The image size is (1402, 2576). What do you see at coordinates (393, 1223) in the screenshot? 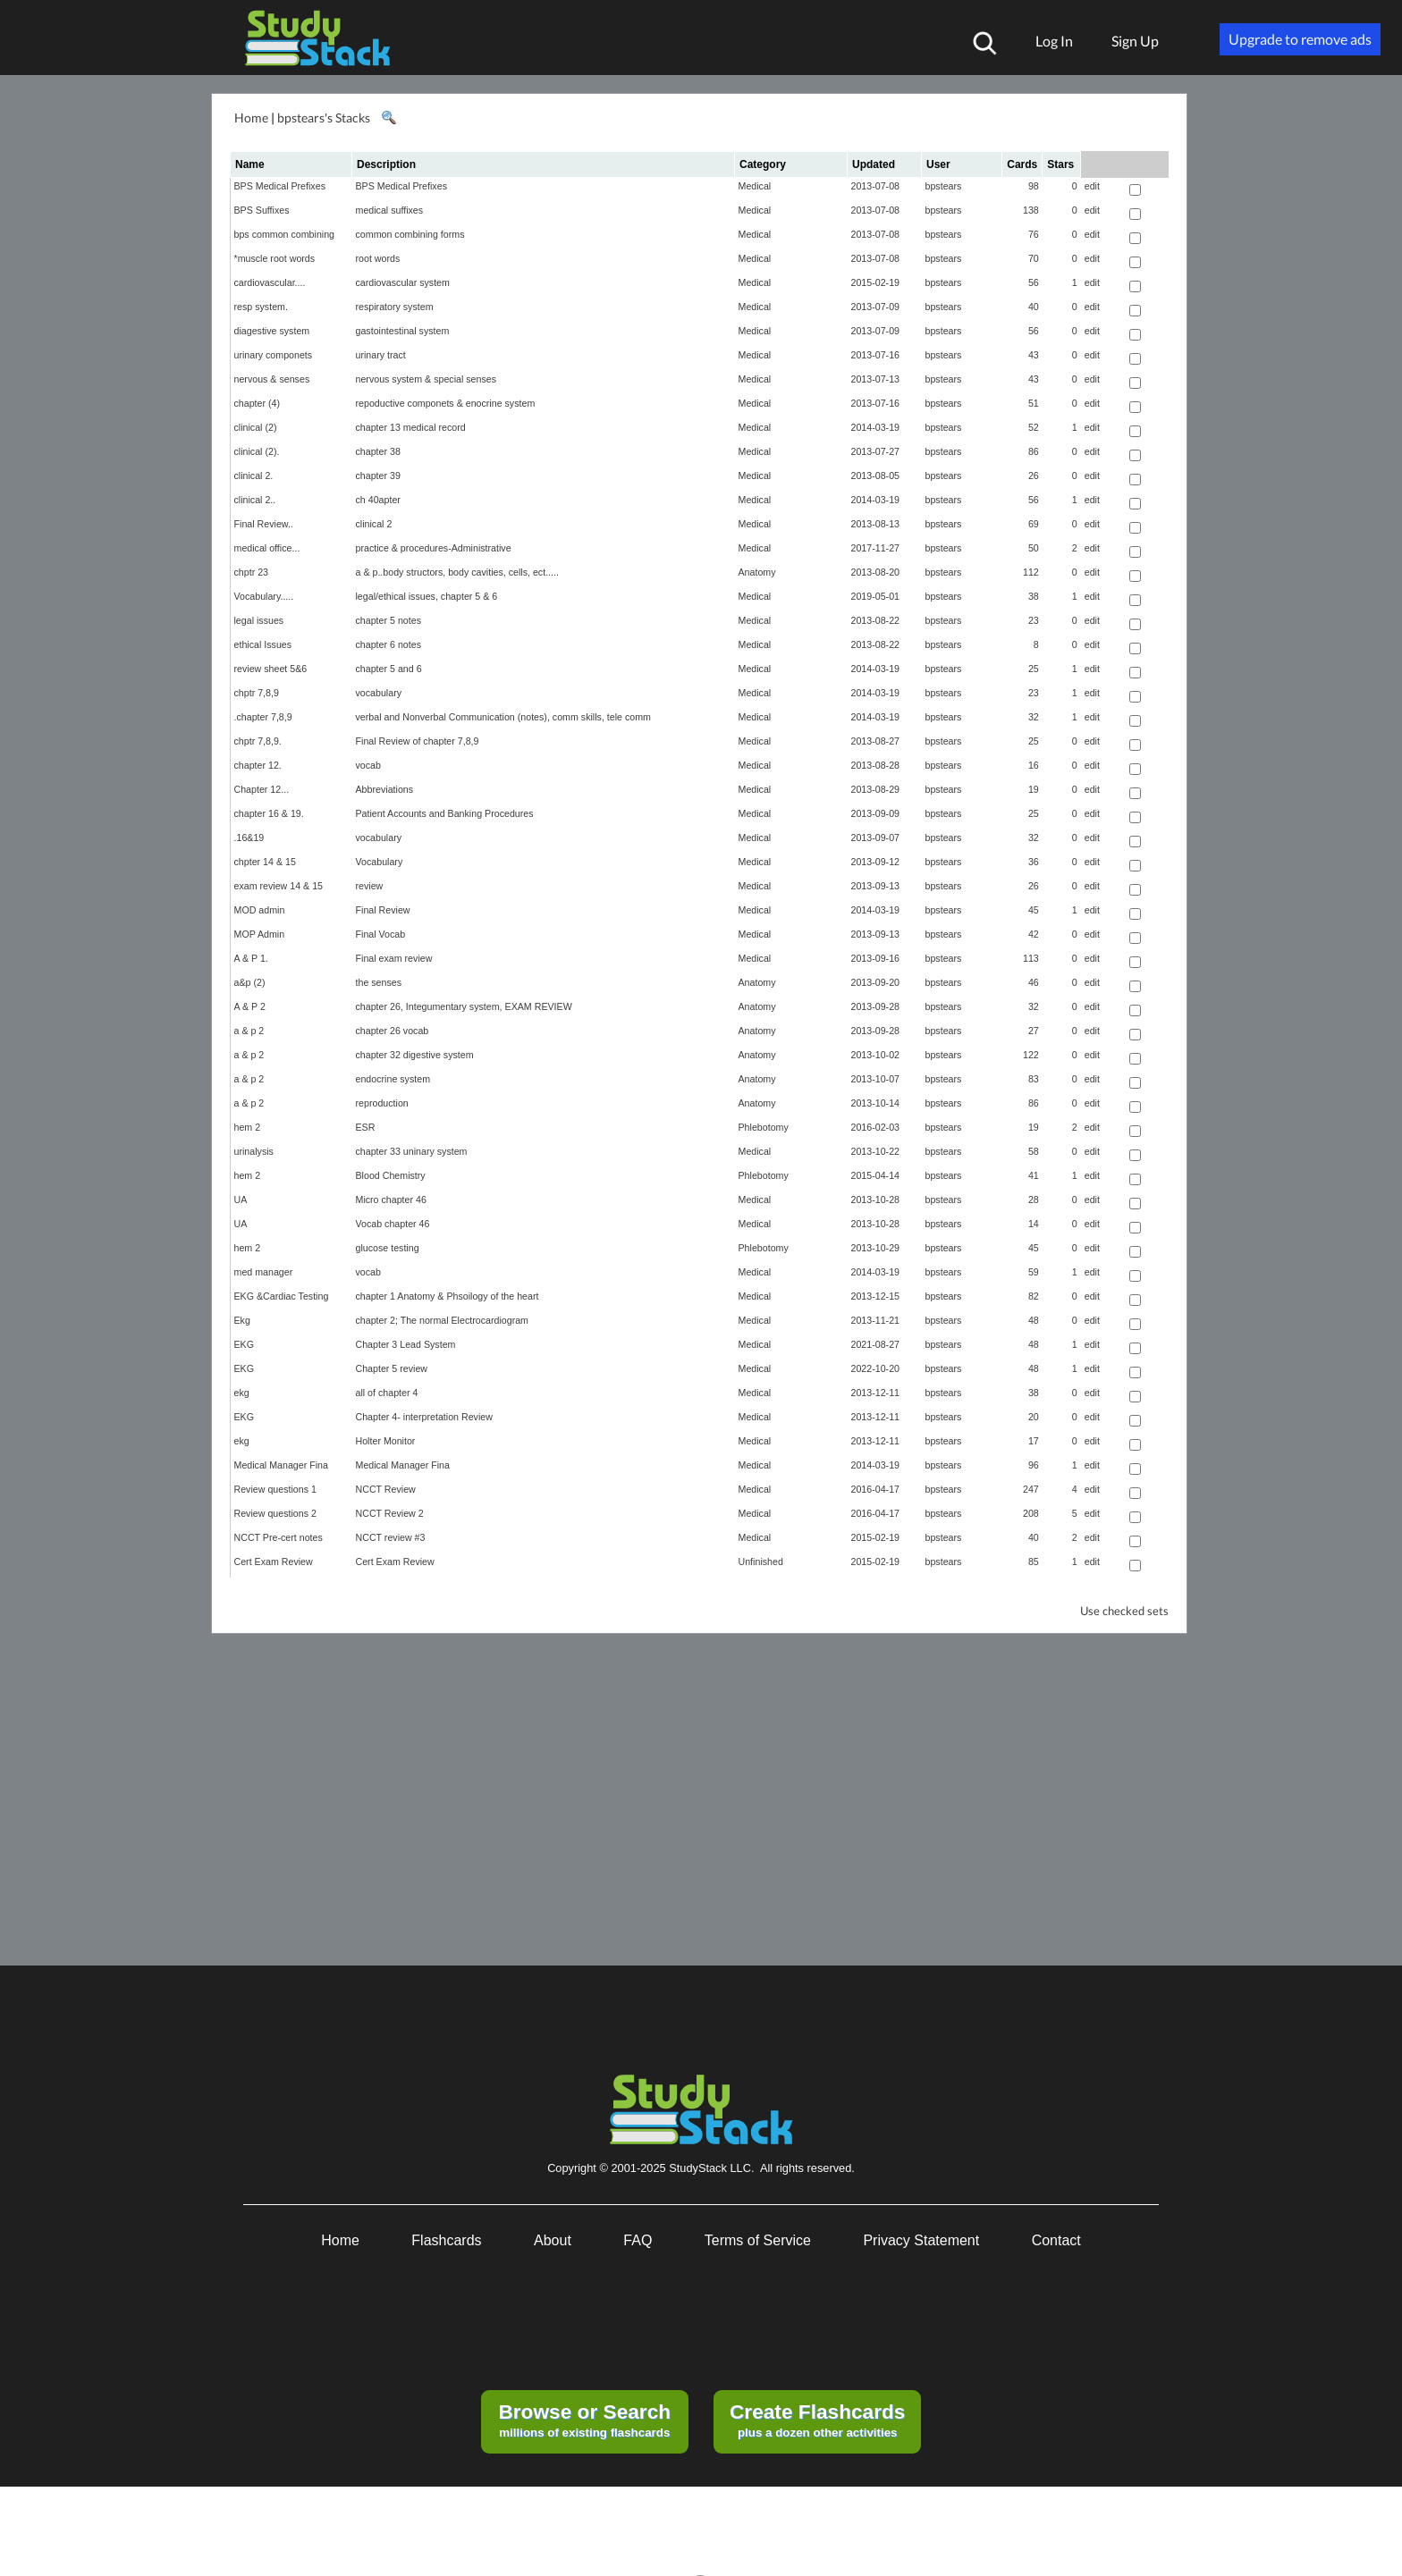
I see `Vocab chapter 46` at bounding box center [393, 1223].